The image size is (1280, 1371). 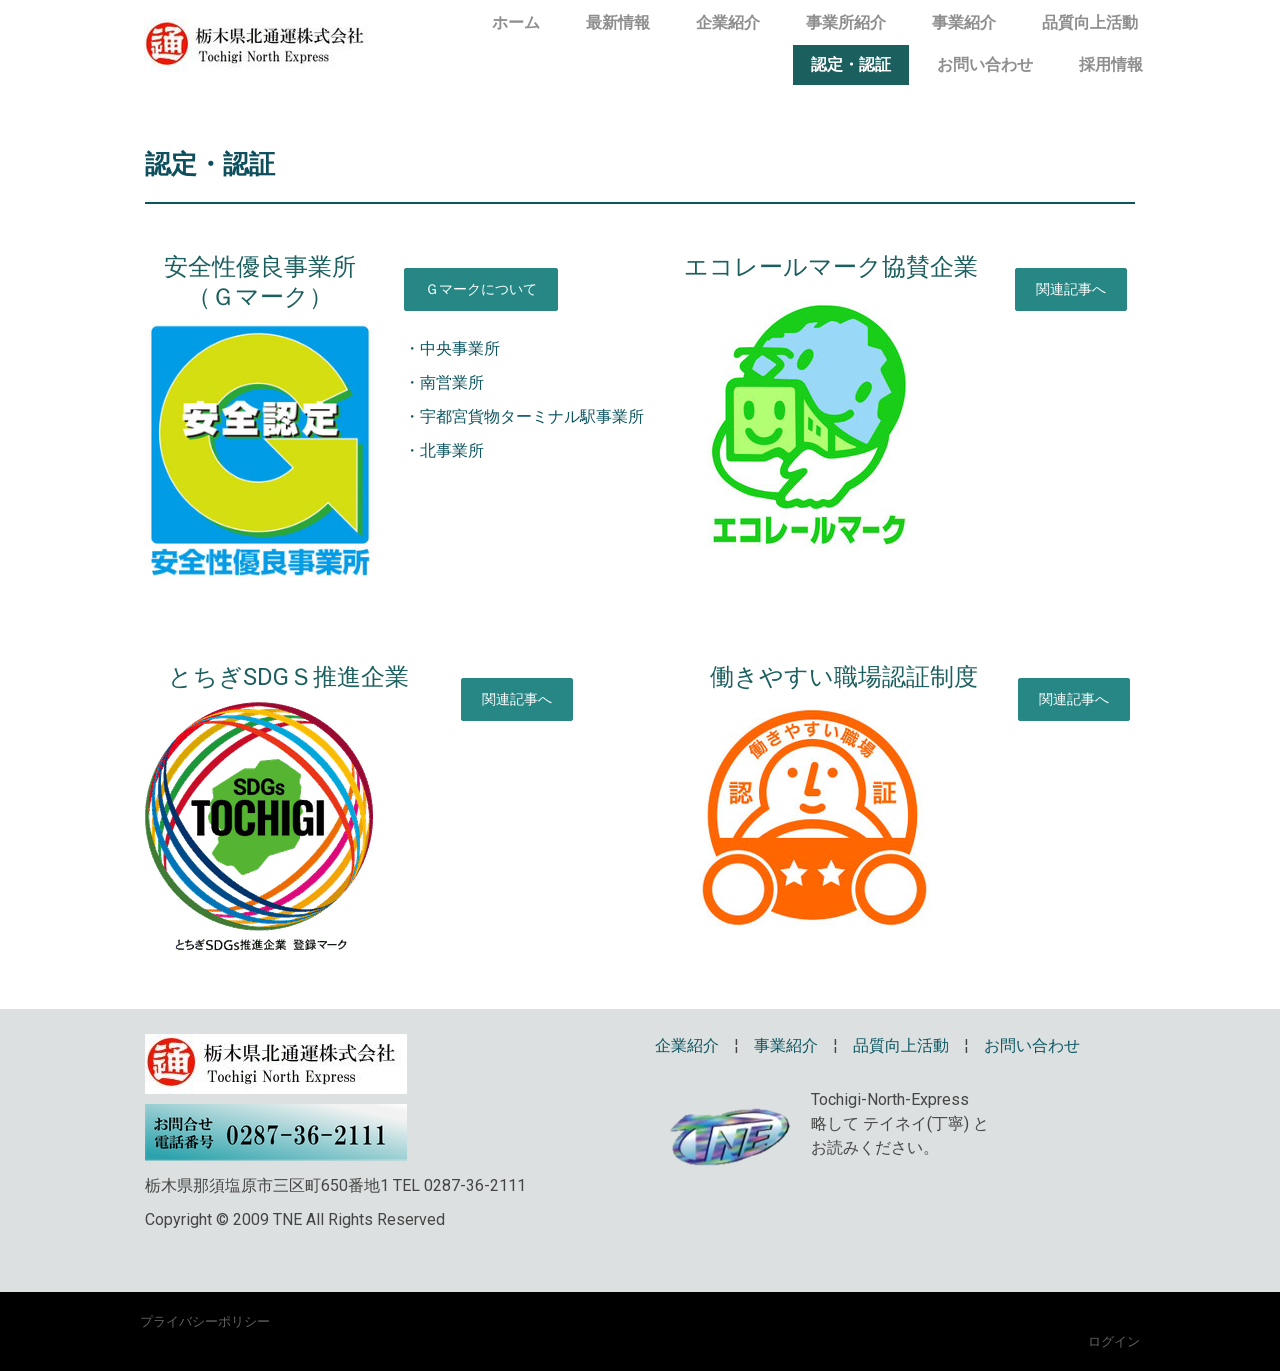 What do you see at coordinates (985, 64) in the screenshot?
I see `お問い合わせ` at bounding box center [985, 64].